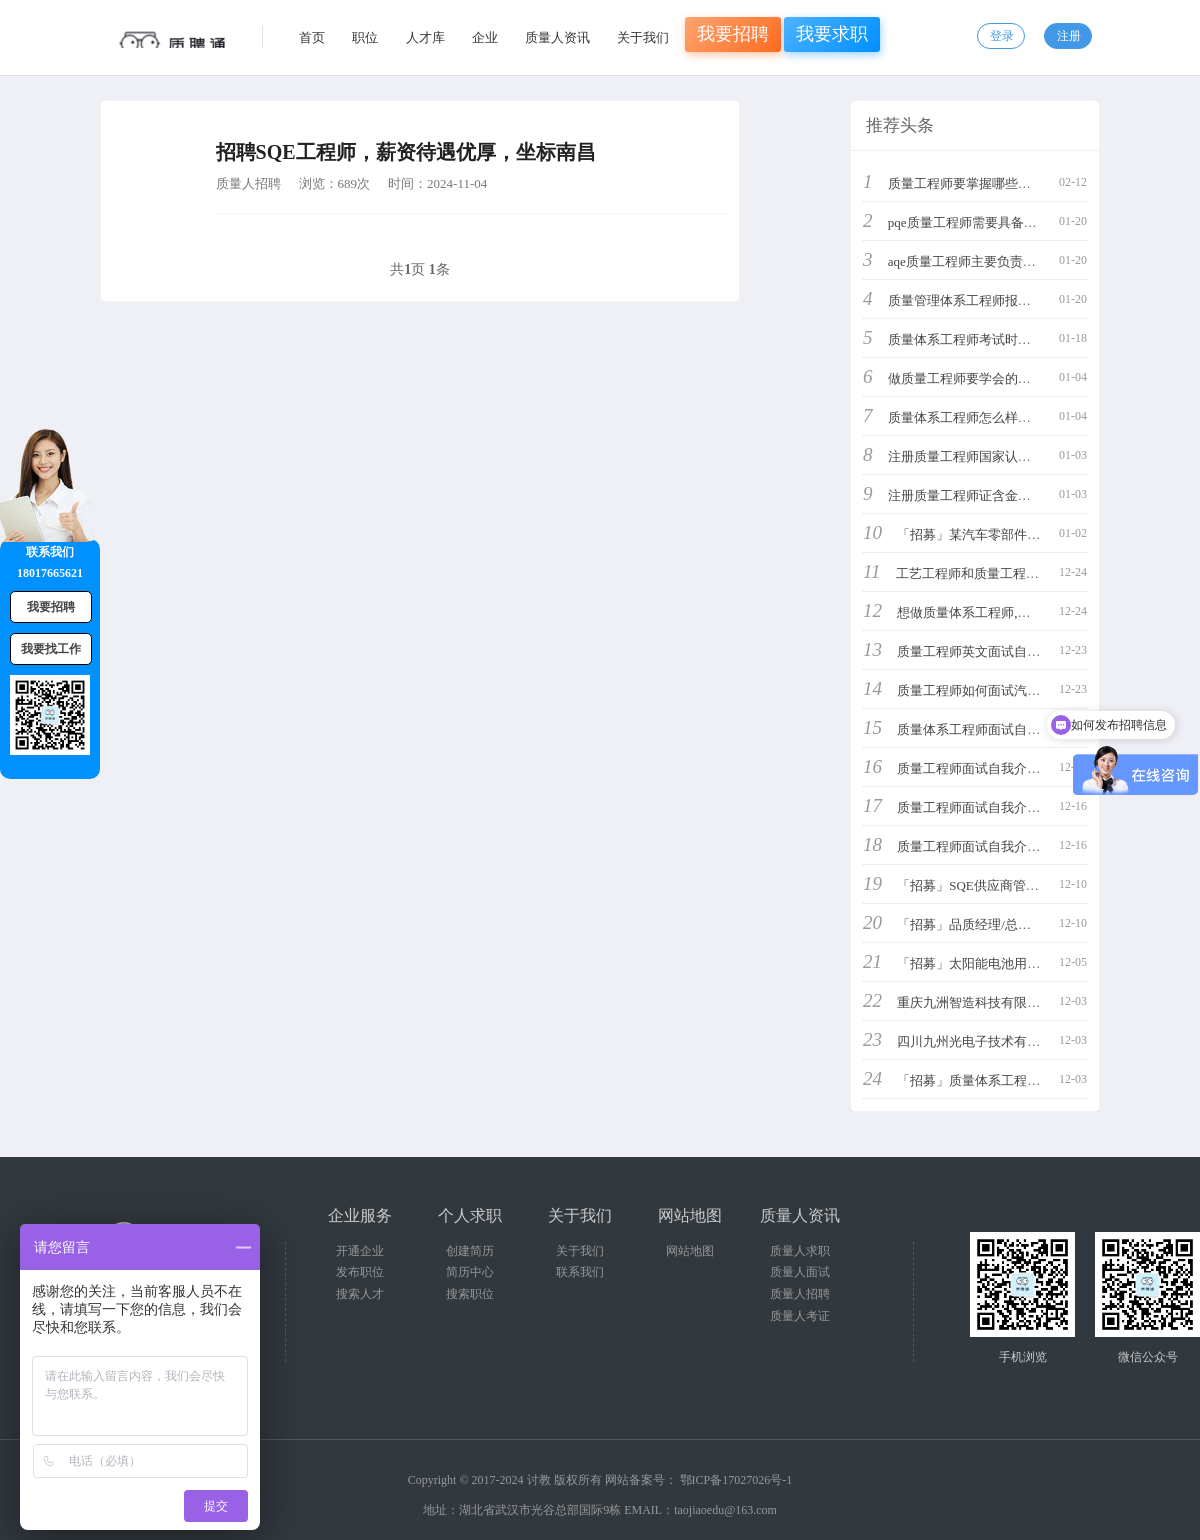  Describe the element at coordinates (360, 1251) in the screenshot. I see `开通企业` at that location.